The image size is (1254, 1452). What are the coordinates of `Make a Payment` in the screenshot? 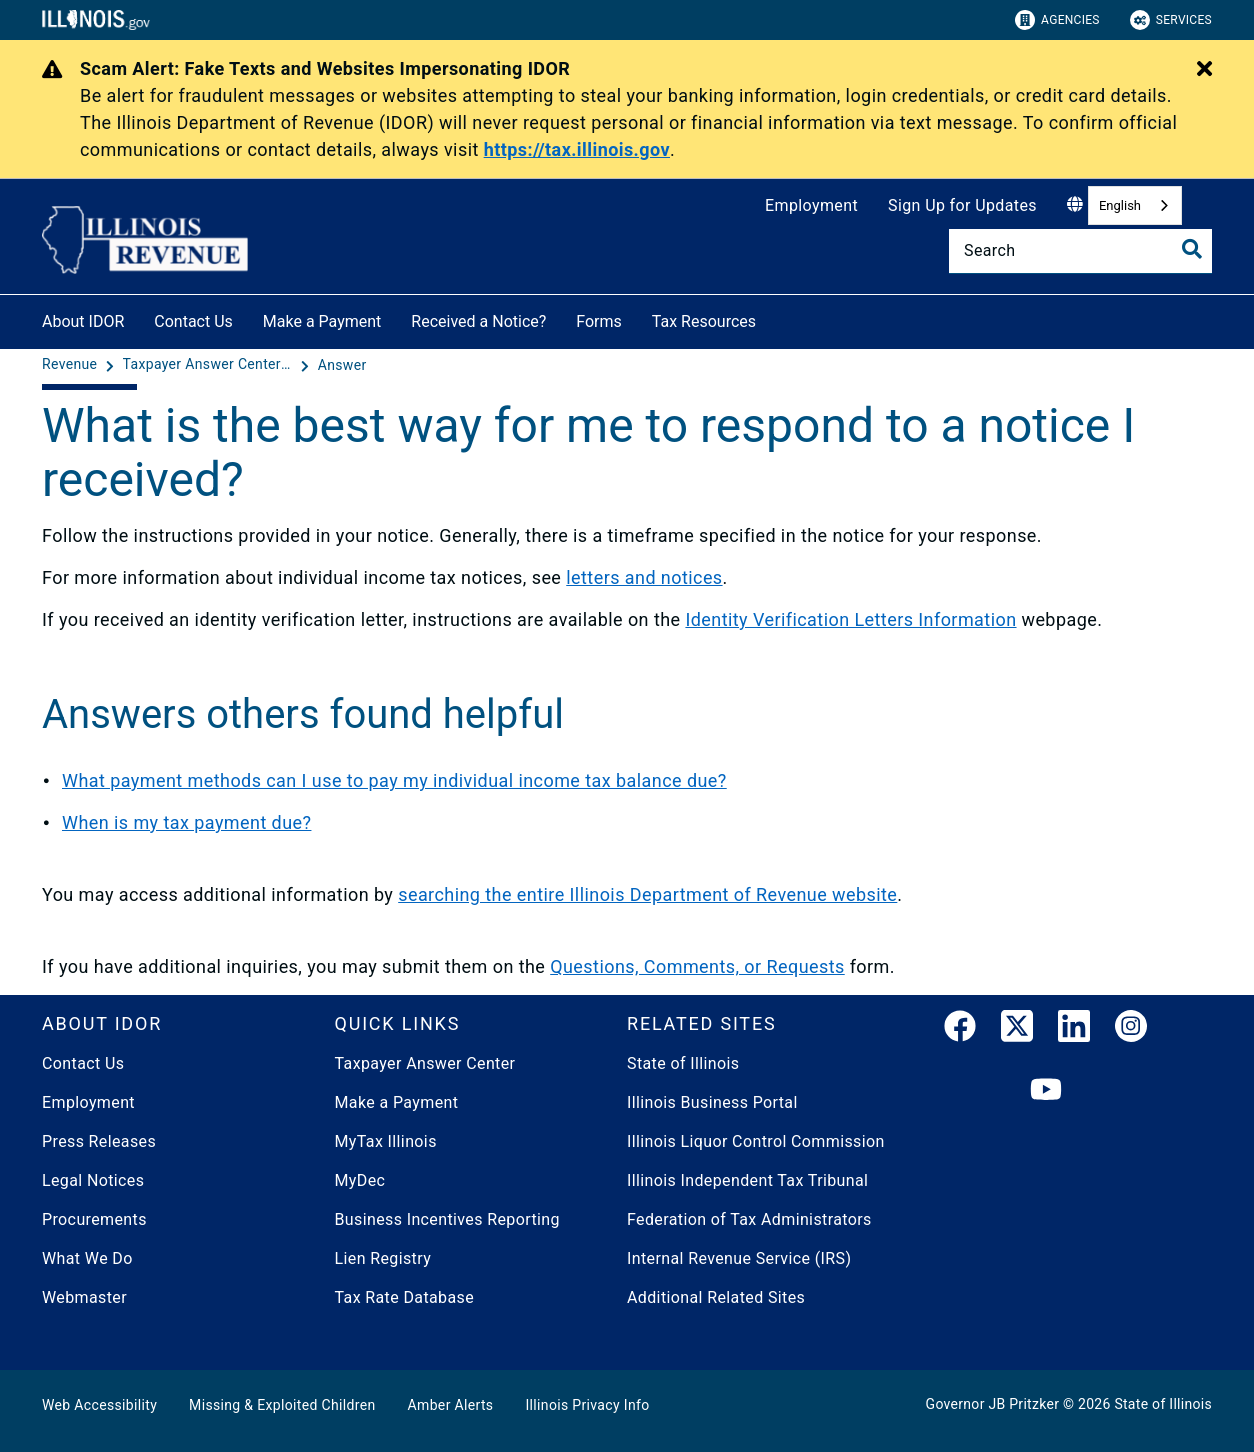 It's located at (322, 321).